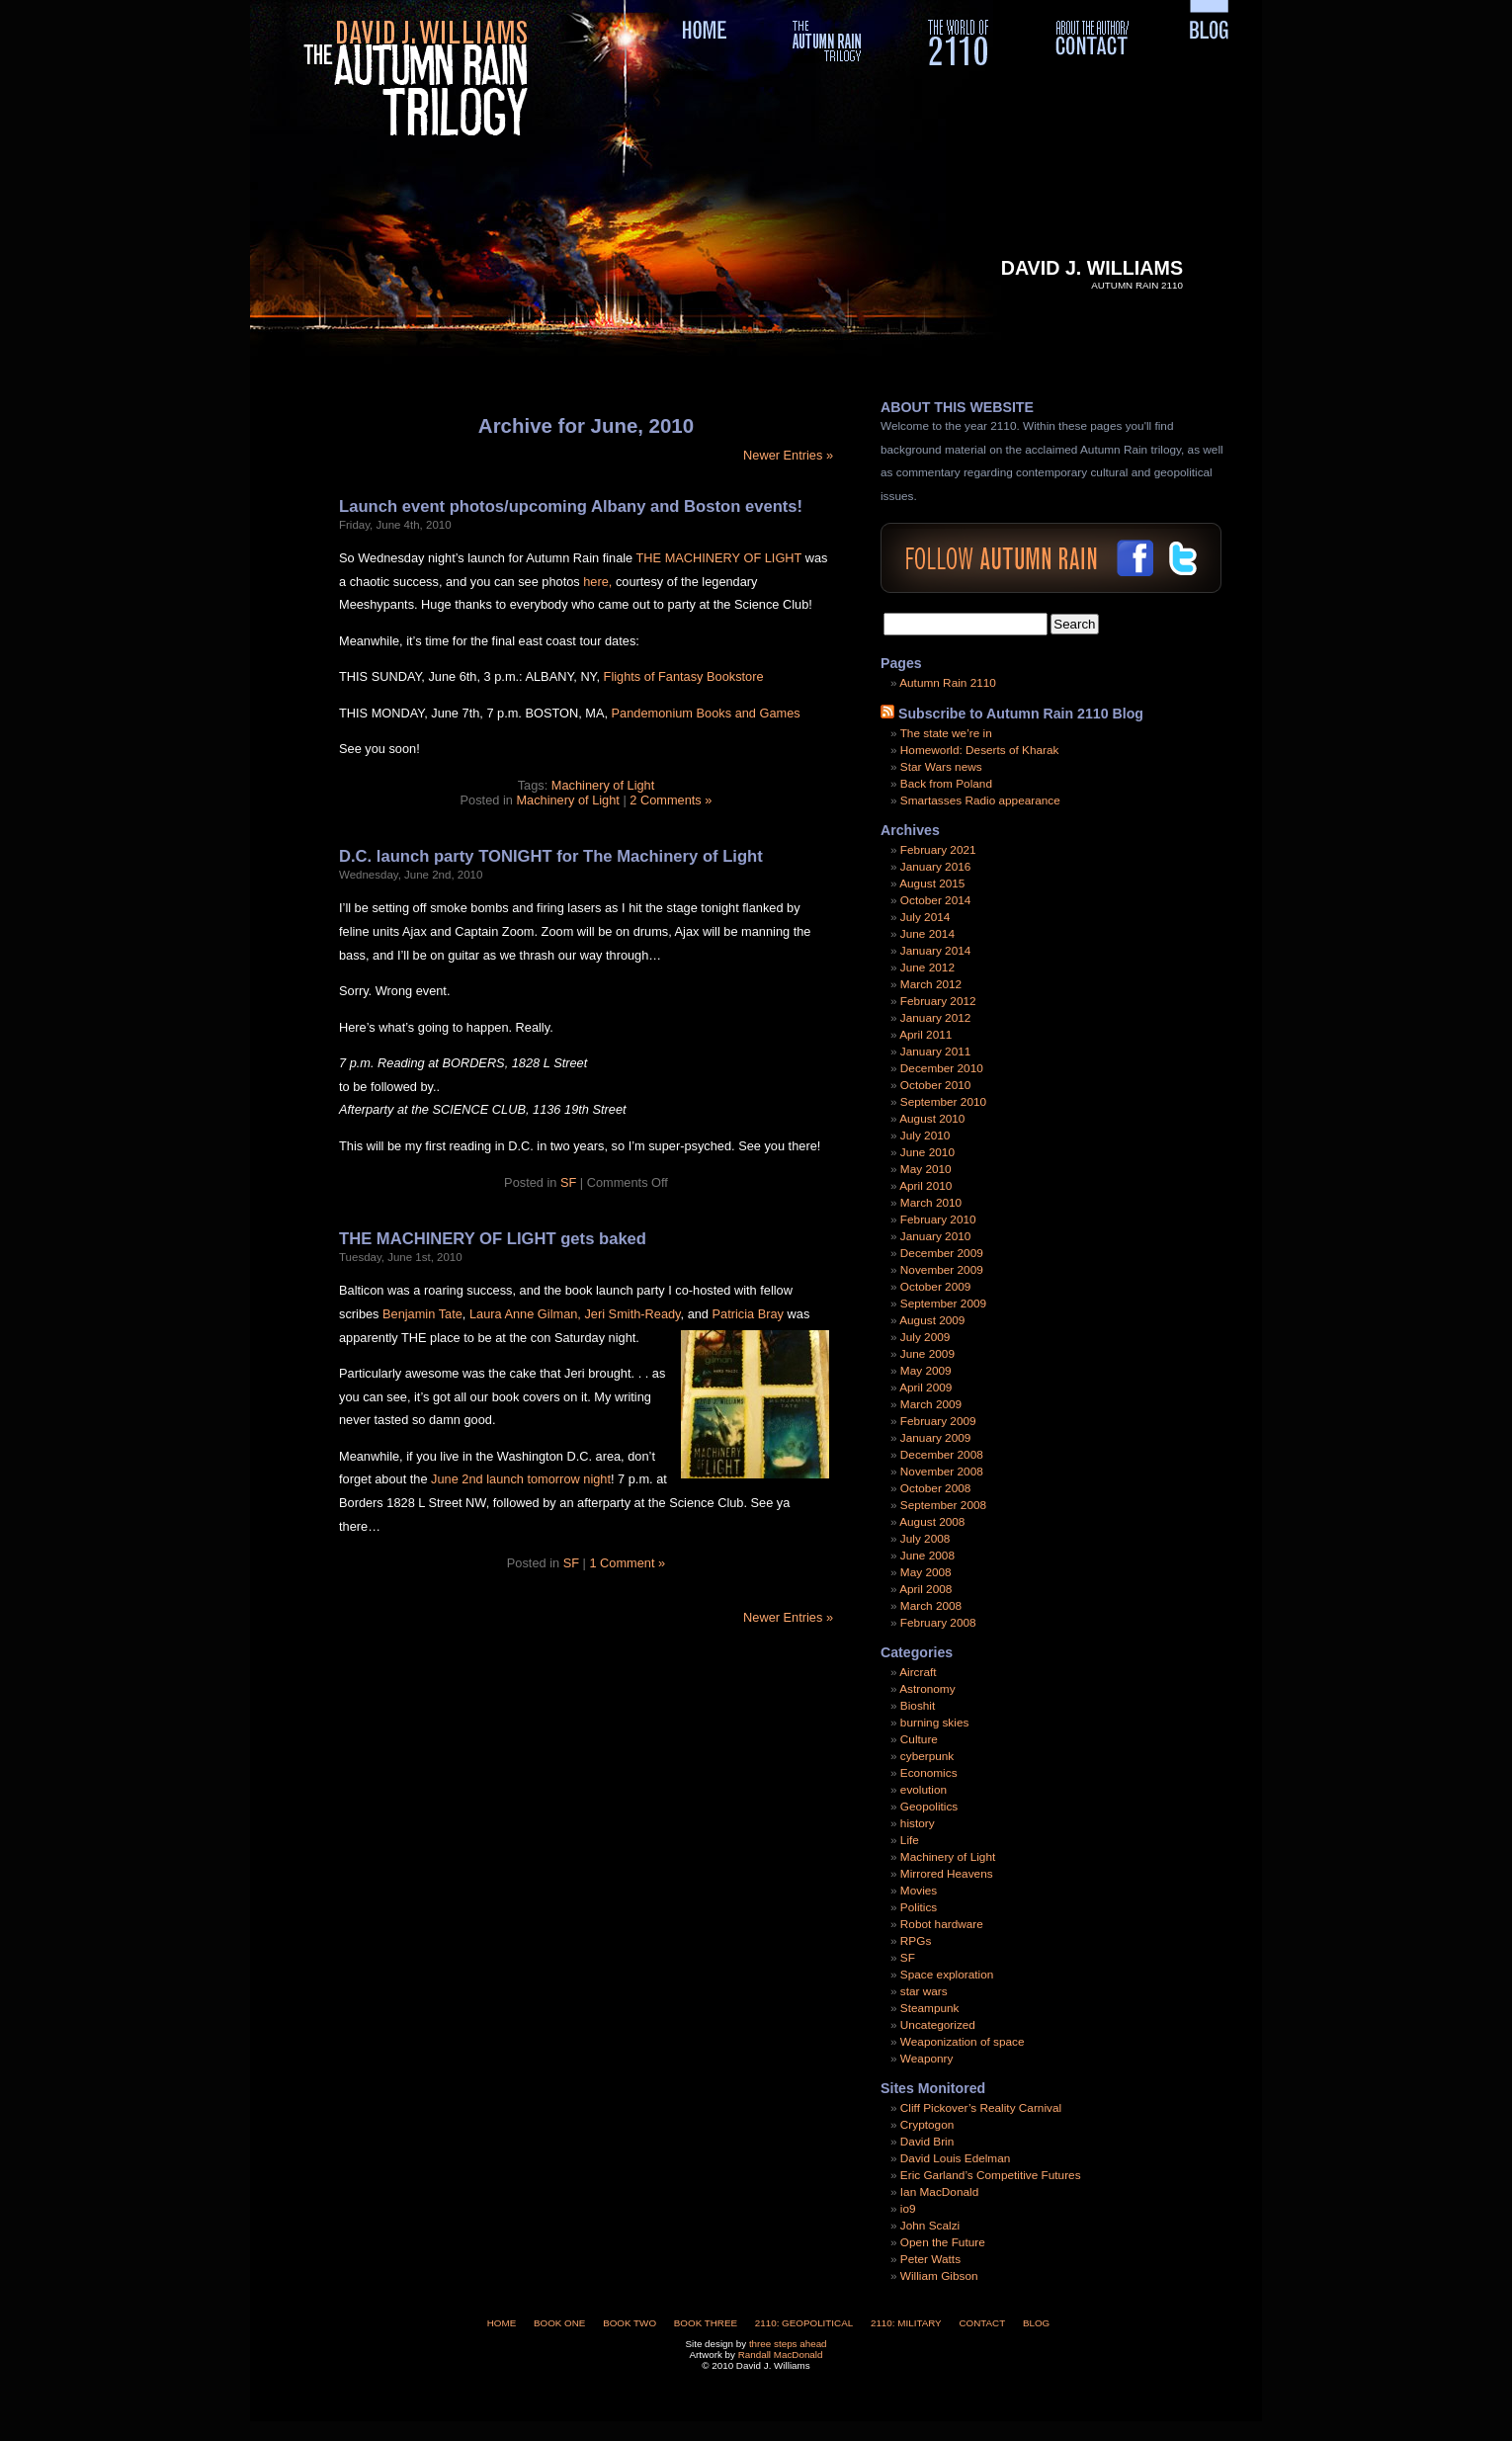 This screenshot has height=2441, width=1512. What do you see at coordinates (917, 1706) in the screenshot?
I see `Bioshit` at bounding box center [917, 1706].